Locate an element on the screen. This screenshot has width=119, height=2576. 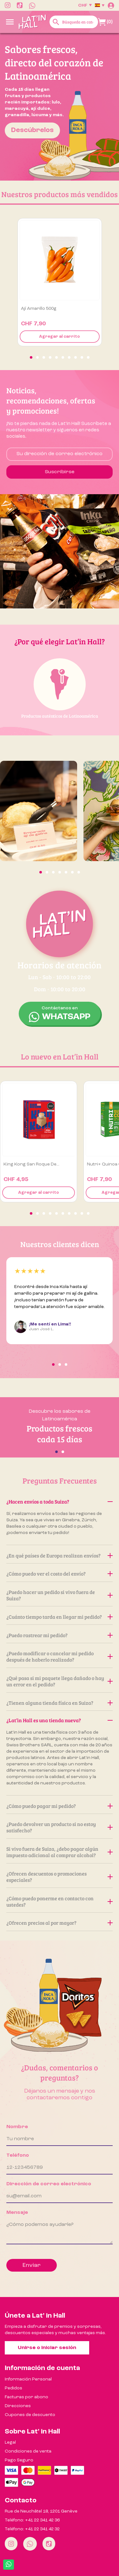
Unirse o iniciar sesión is located at coordinates (47, 2347).